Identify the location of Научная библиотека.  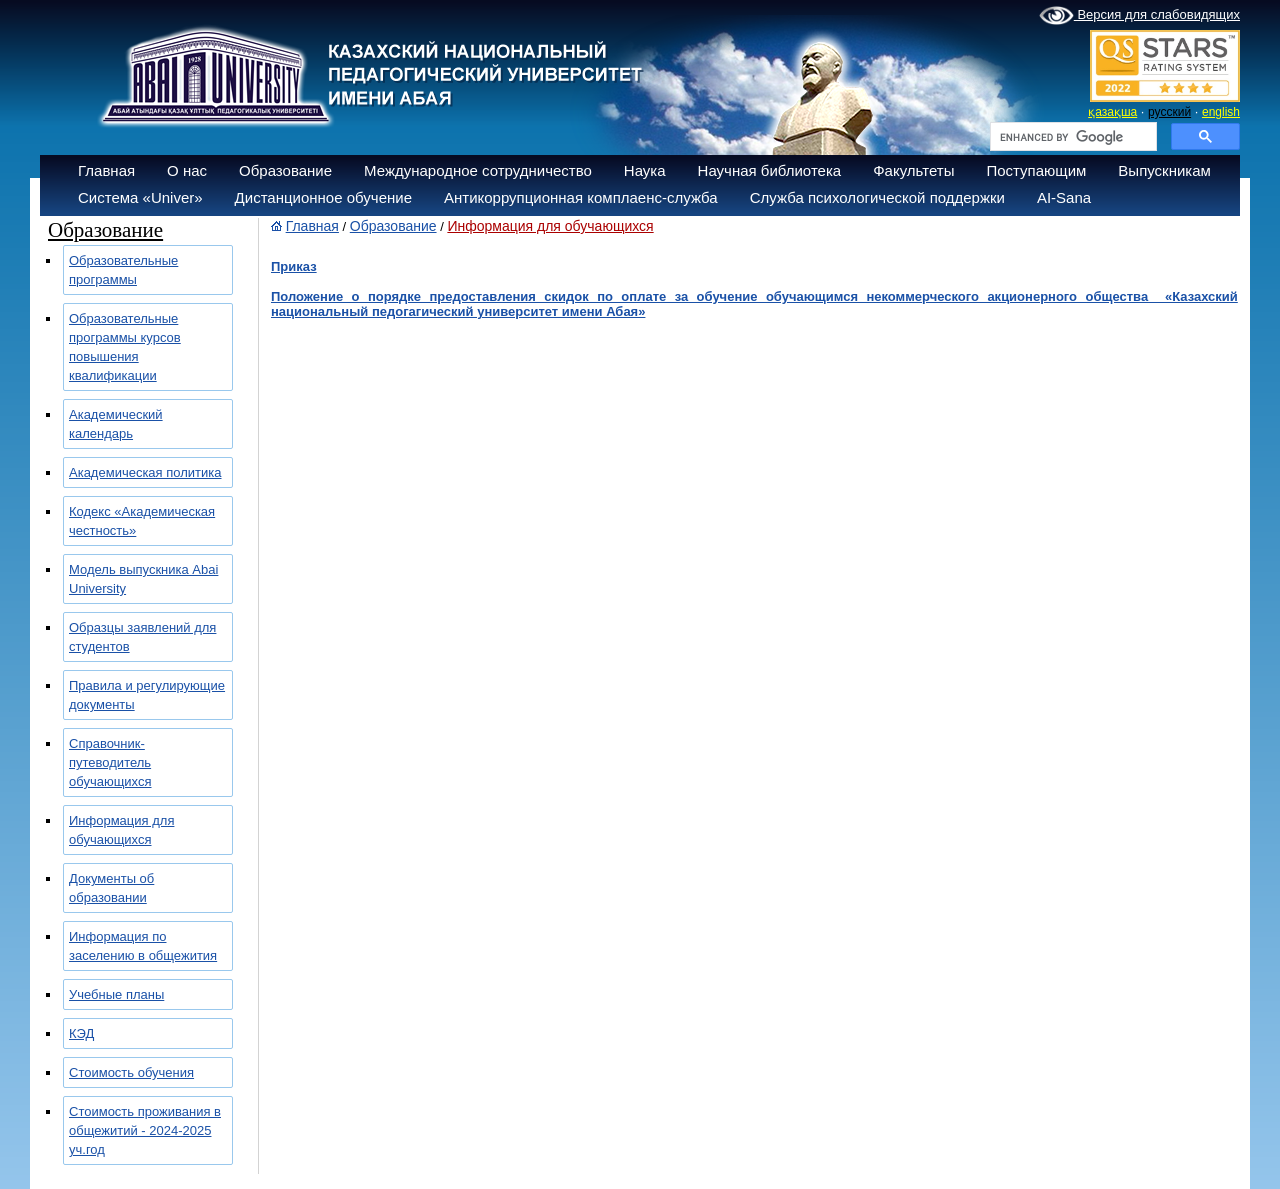
(770, 170).